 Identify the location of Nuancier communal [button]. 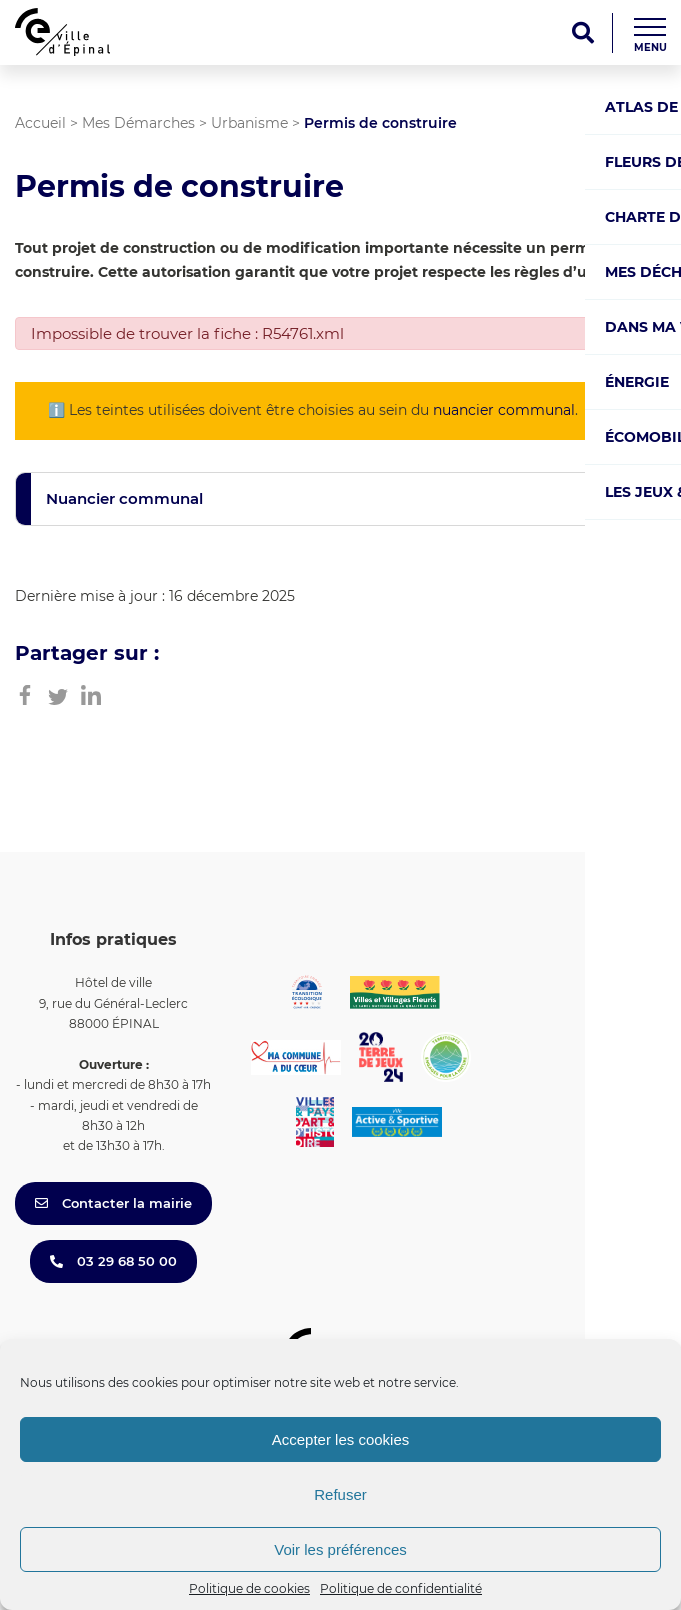
(124, 498).